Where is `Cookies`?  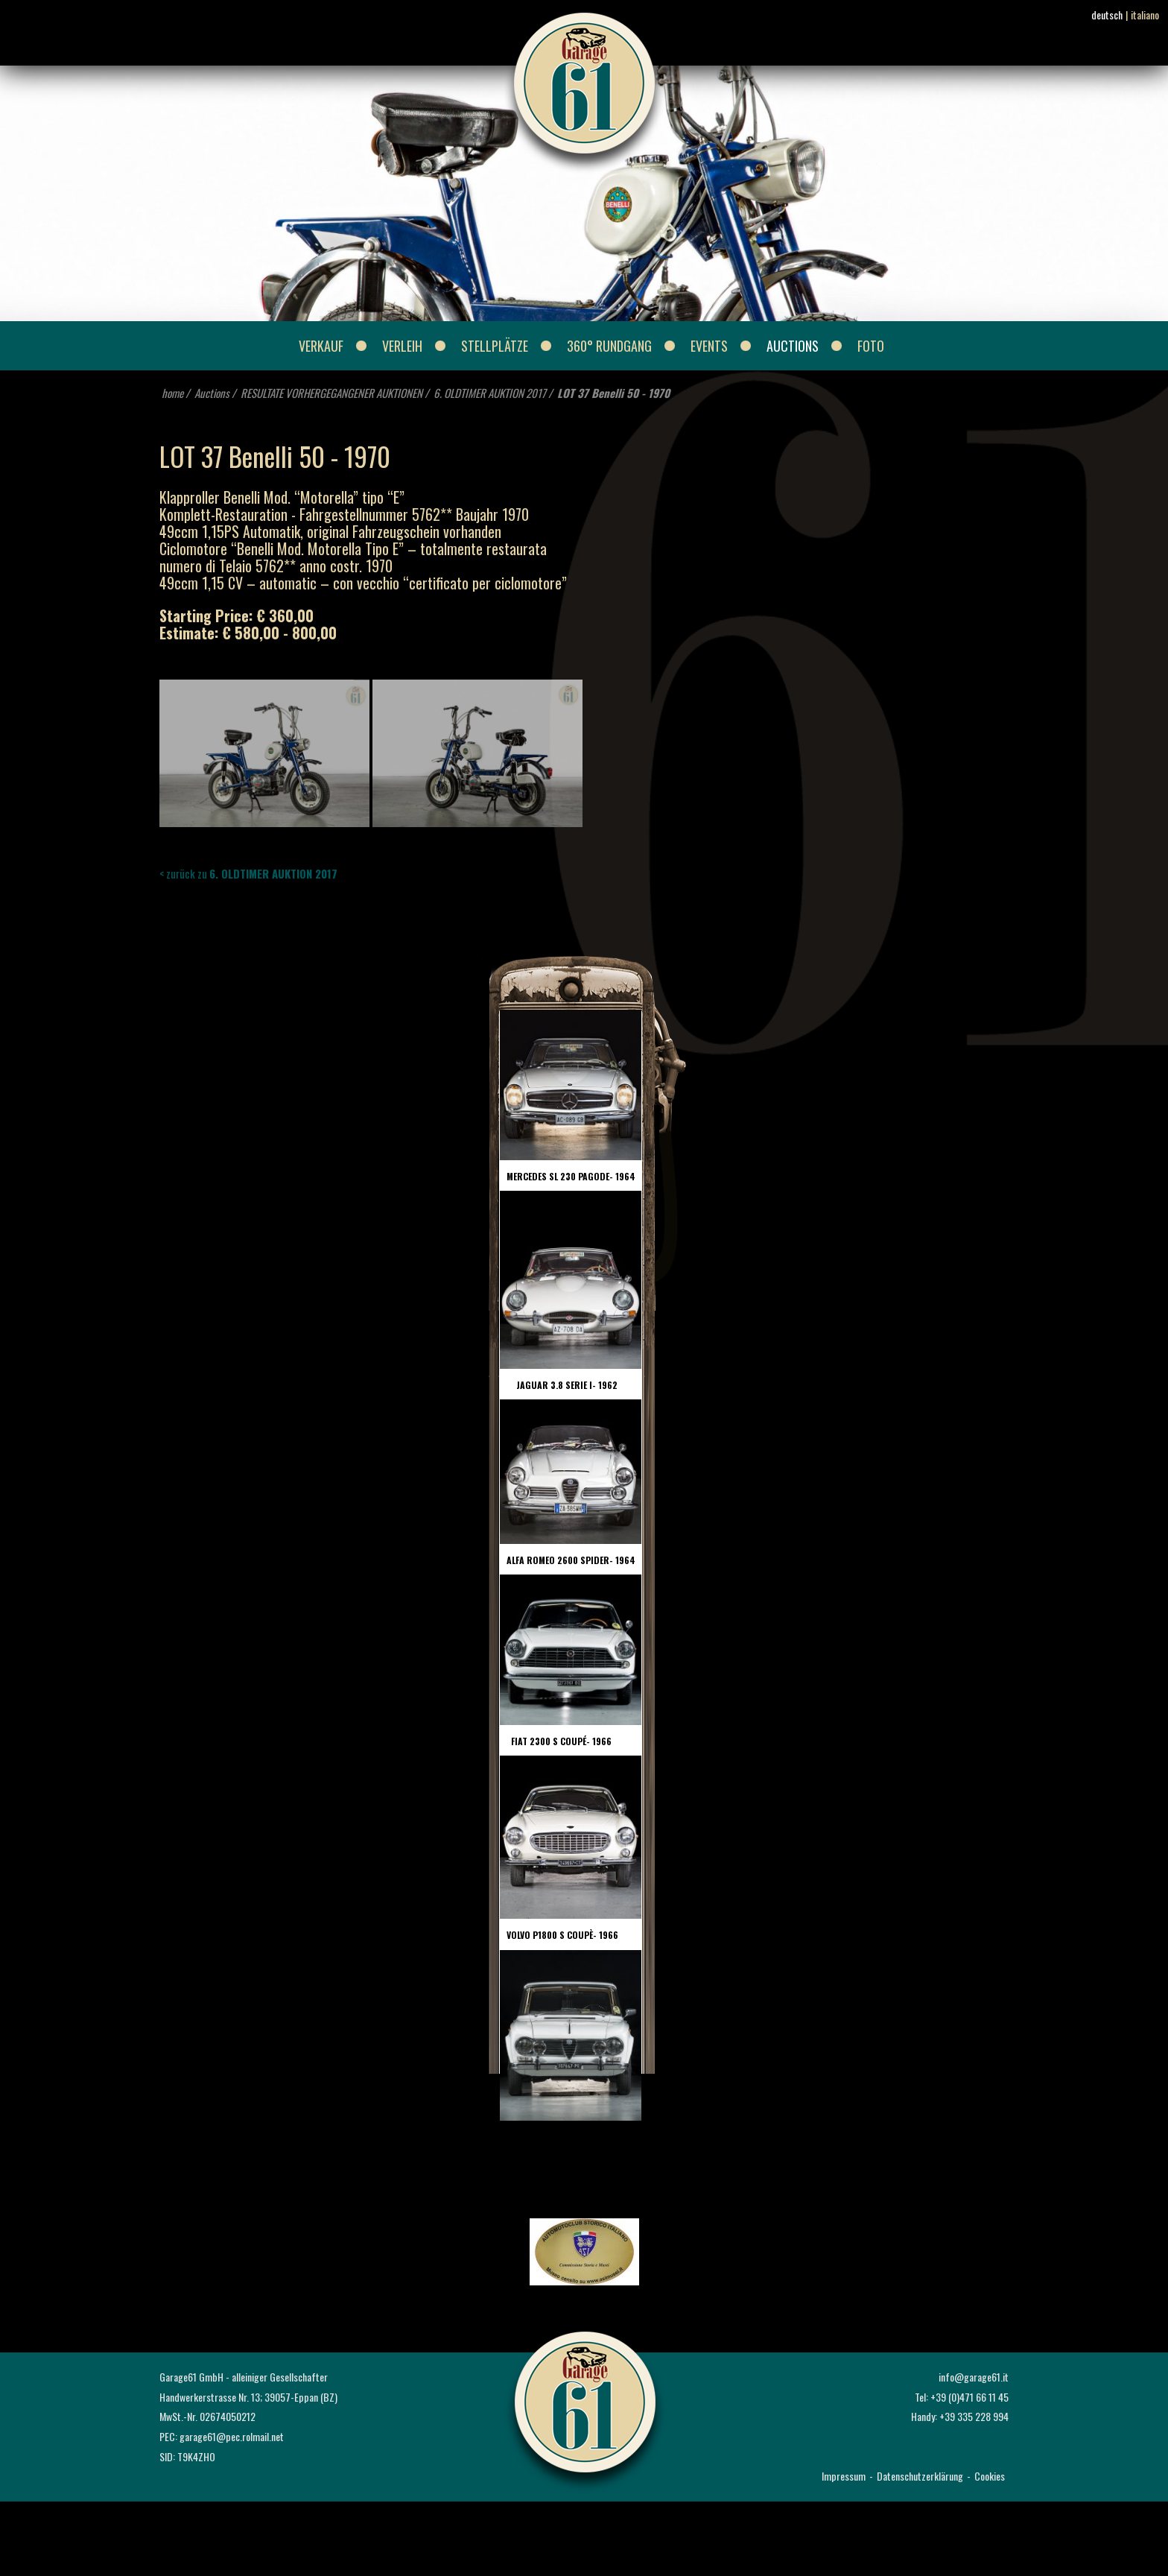
Cookies is located at coordinates (989, 2476).